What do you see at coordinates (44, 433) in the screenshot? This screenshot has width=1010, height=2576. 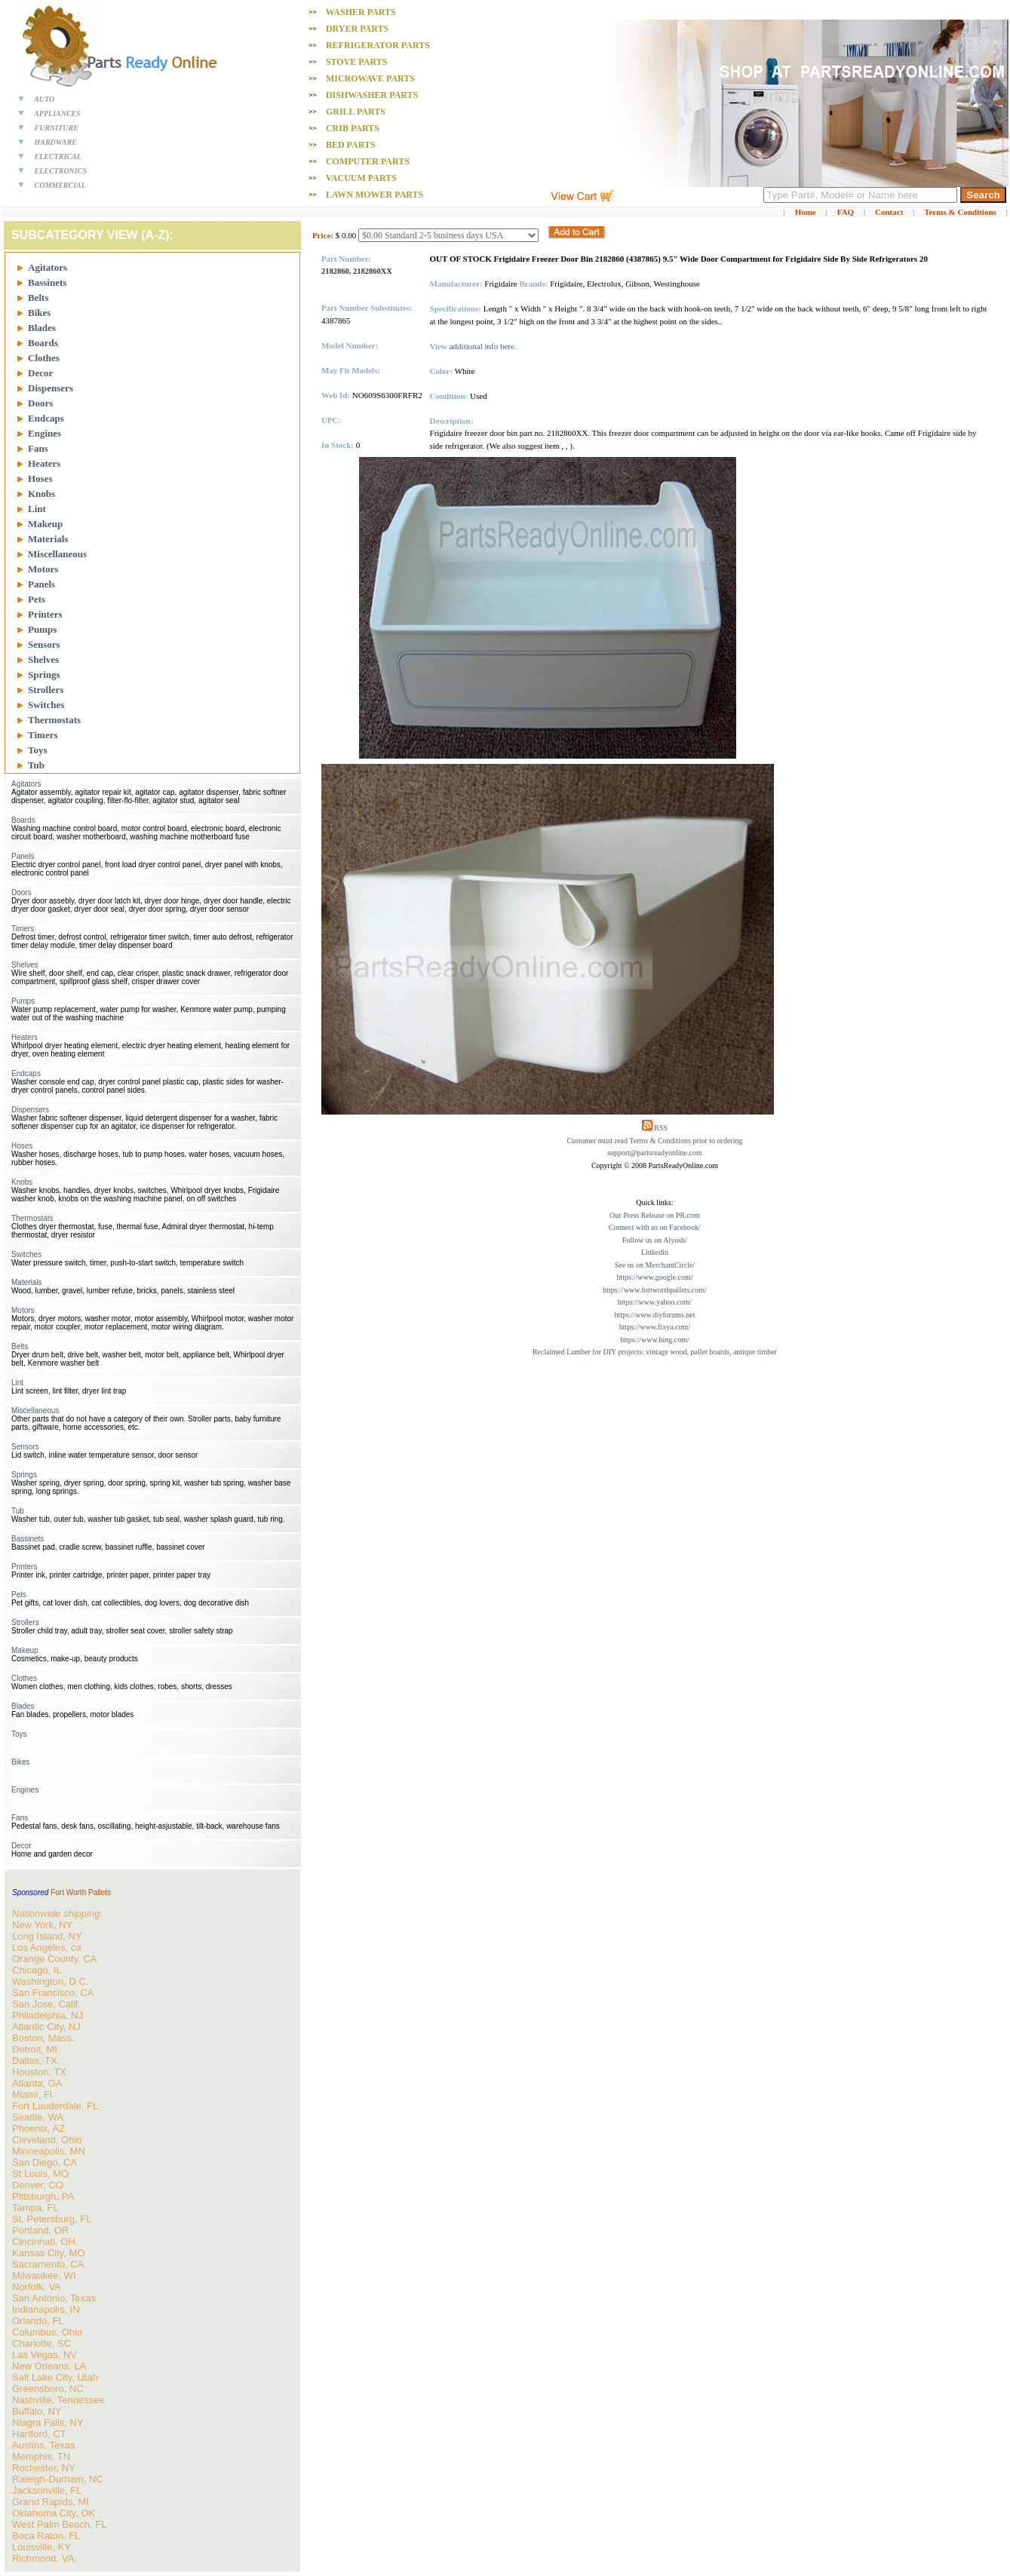 I see `Engines` at bounding box center [44, 433].